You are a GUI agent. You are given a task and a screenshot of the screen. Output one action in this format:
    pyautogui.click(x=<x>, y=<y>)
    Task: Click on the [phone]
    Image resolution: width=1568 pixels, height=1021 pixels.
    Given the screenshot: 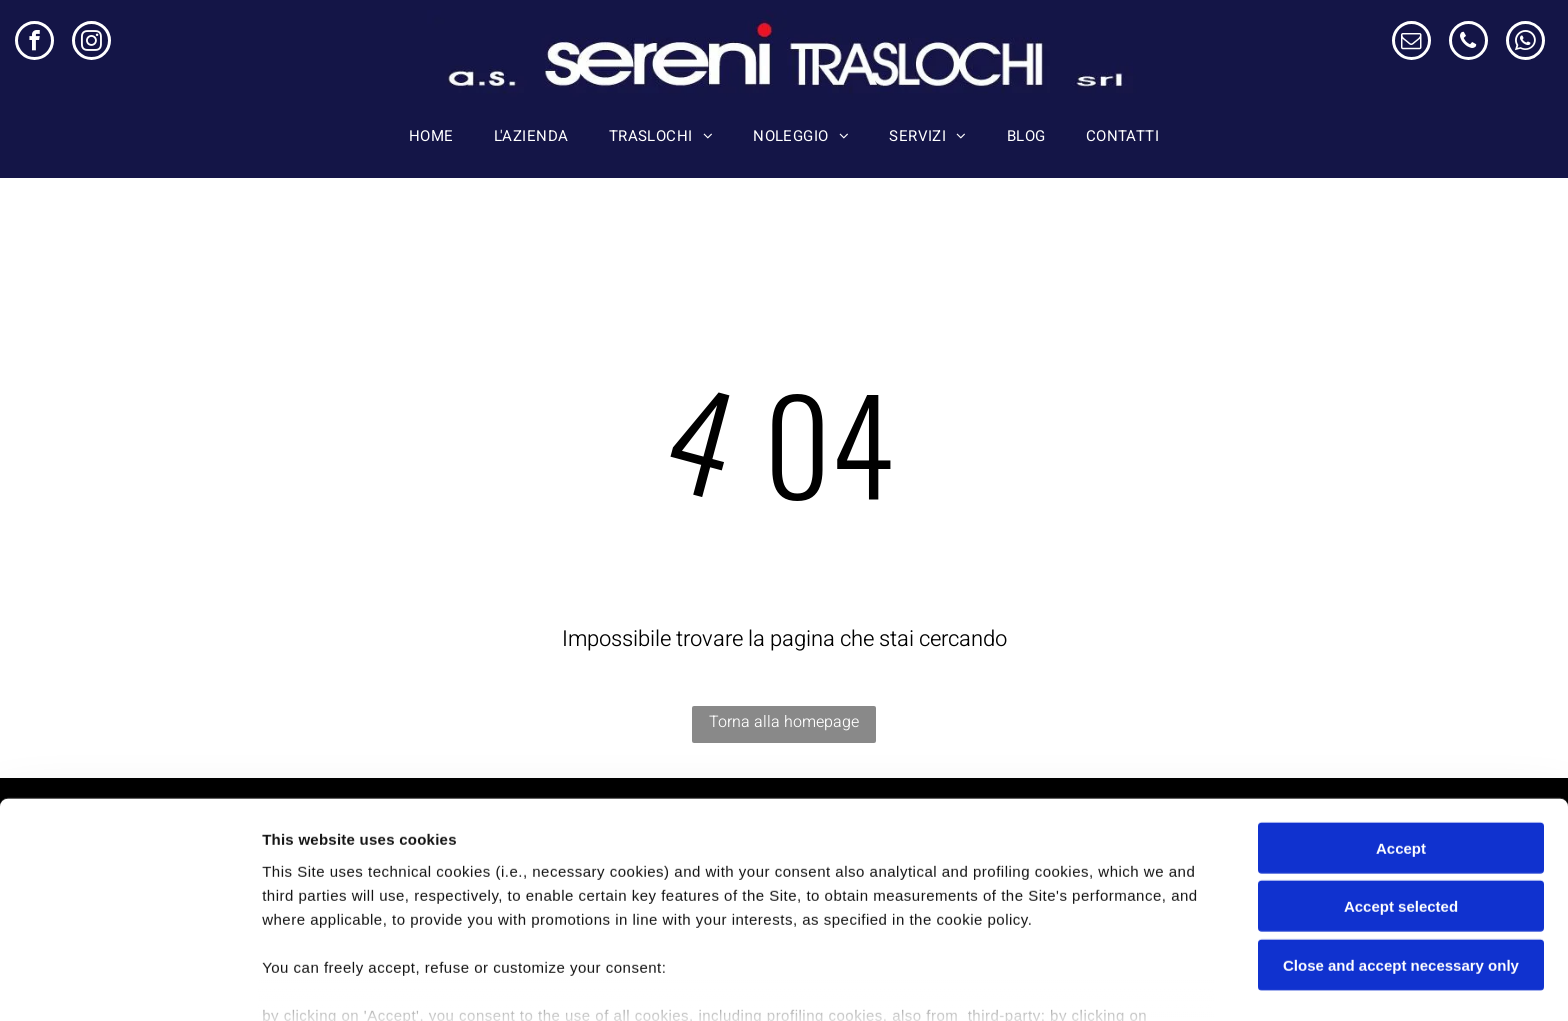 What is the action you would take?
    pyautogui.click(x=1468, y=43)
    